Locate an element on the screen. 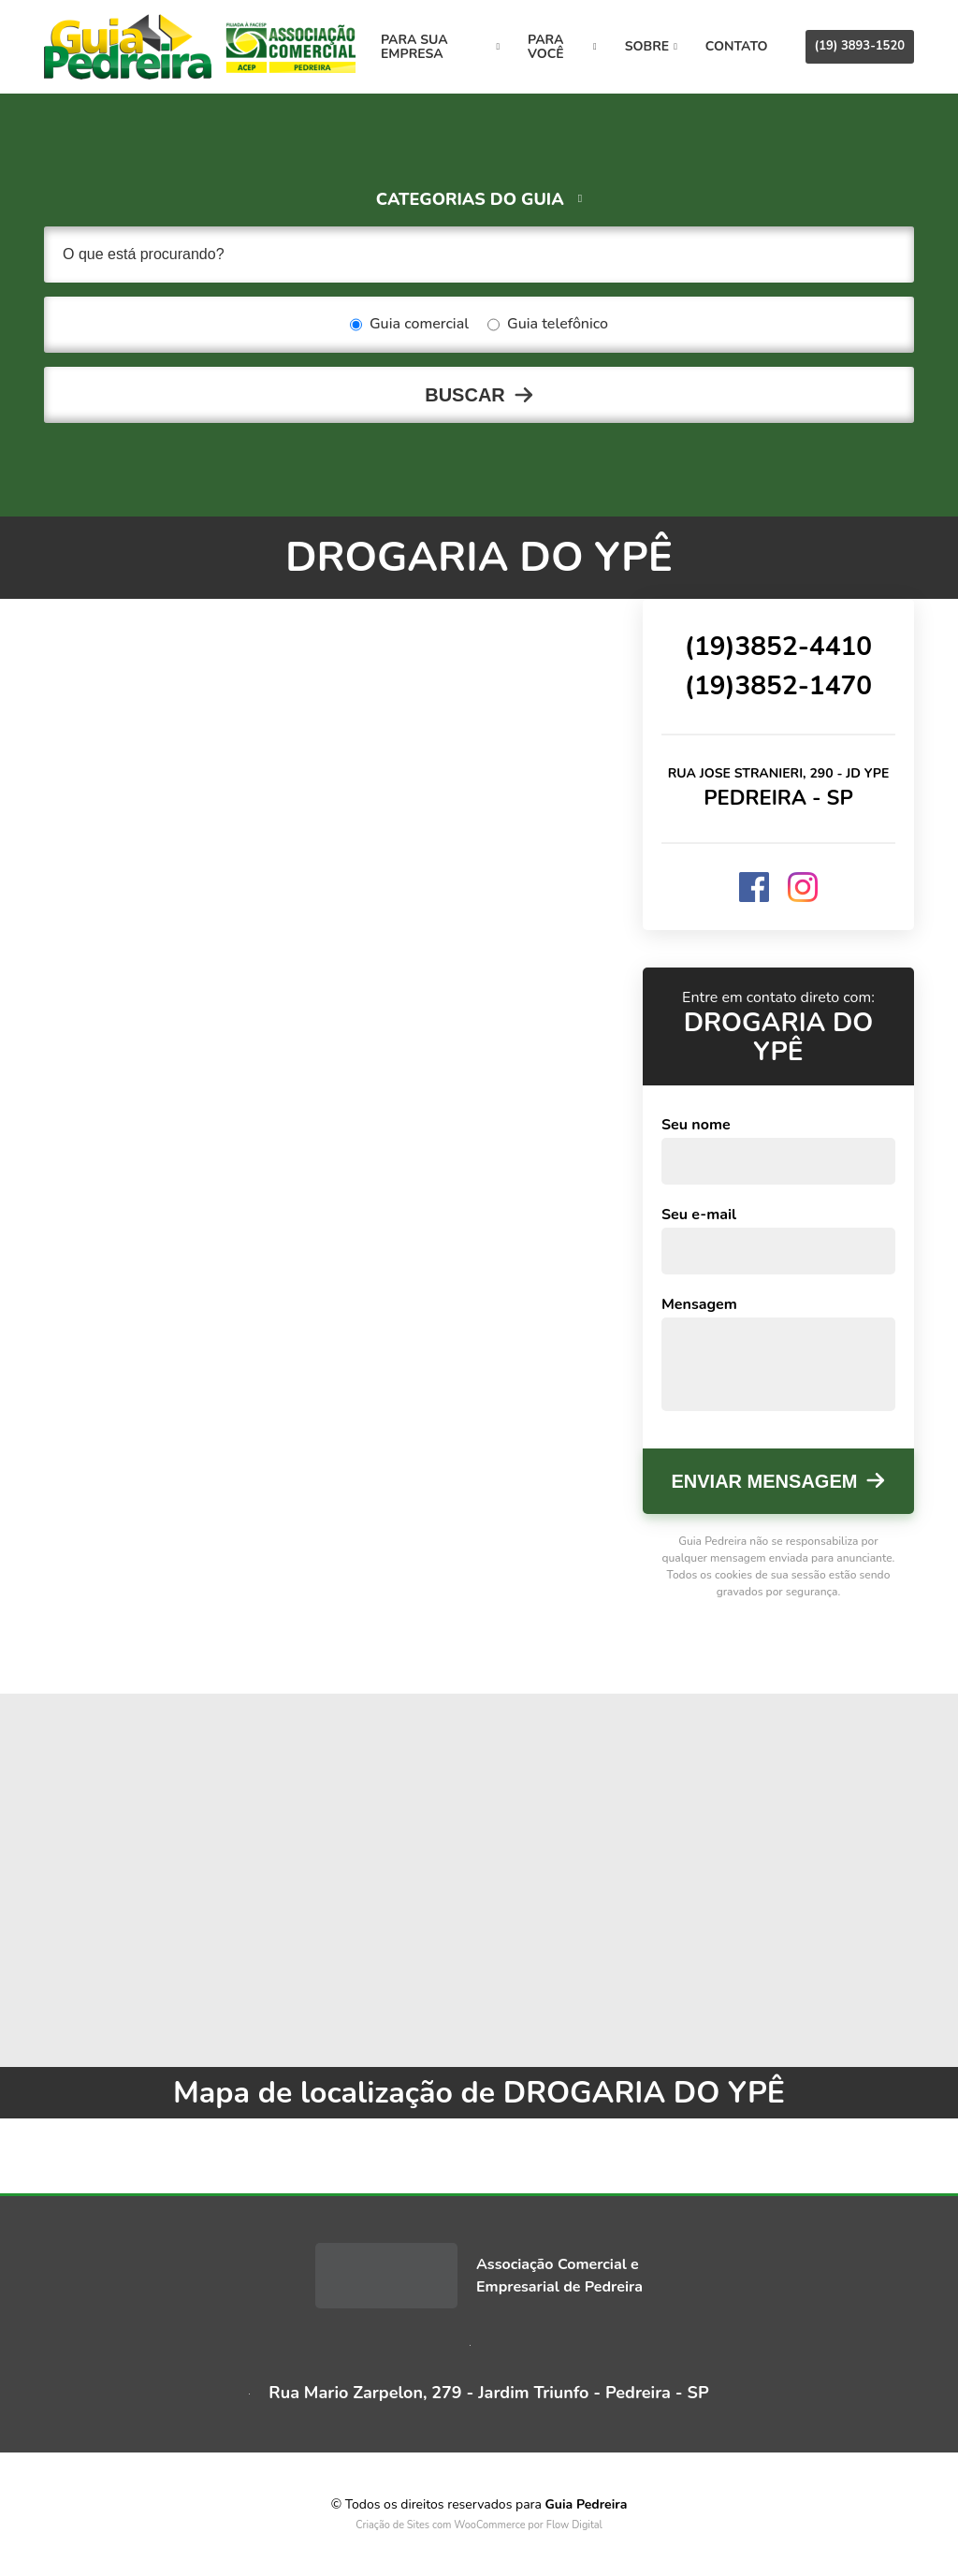 The width and height of the screenshot is (958, 2576). Para você is located at coordinates (562, 47).